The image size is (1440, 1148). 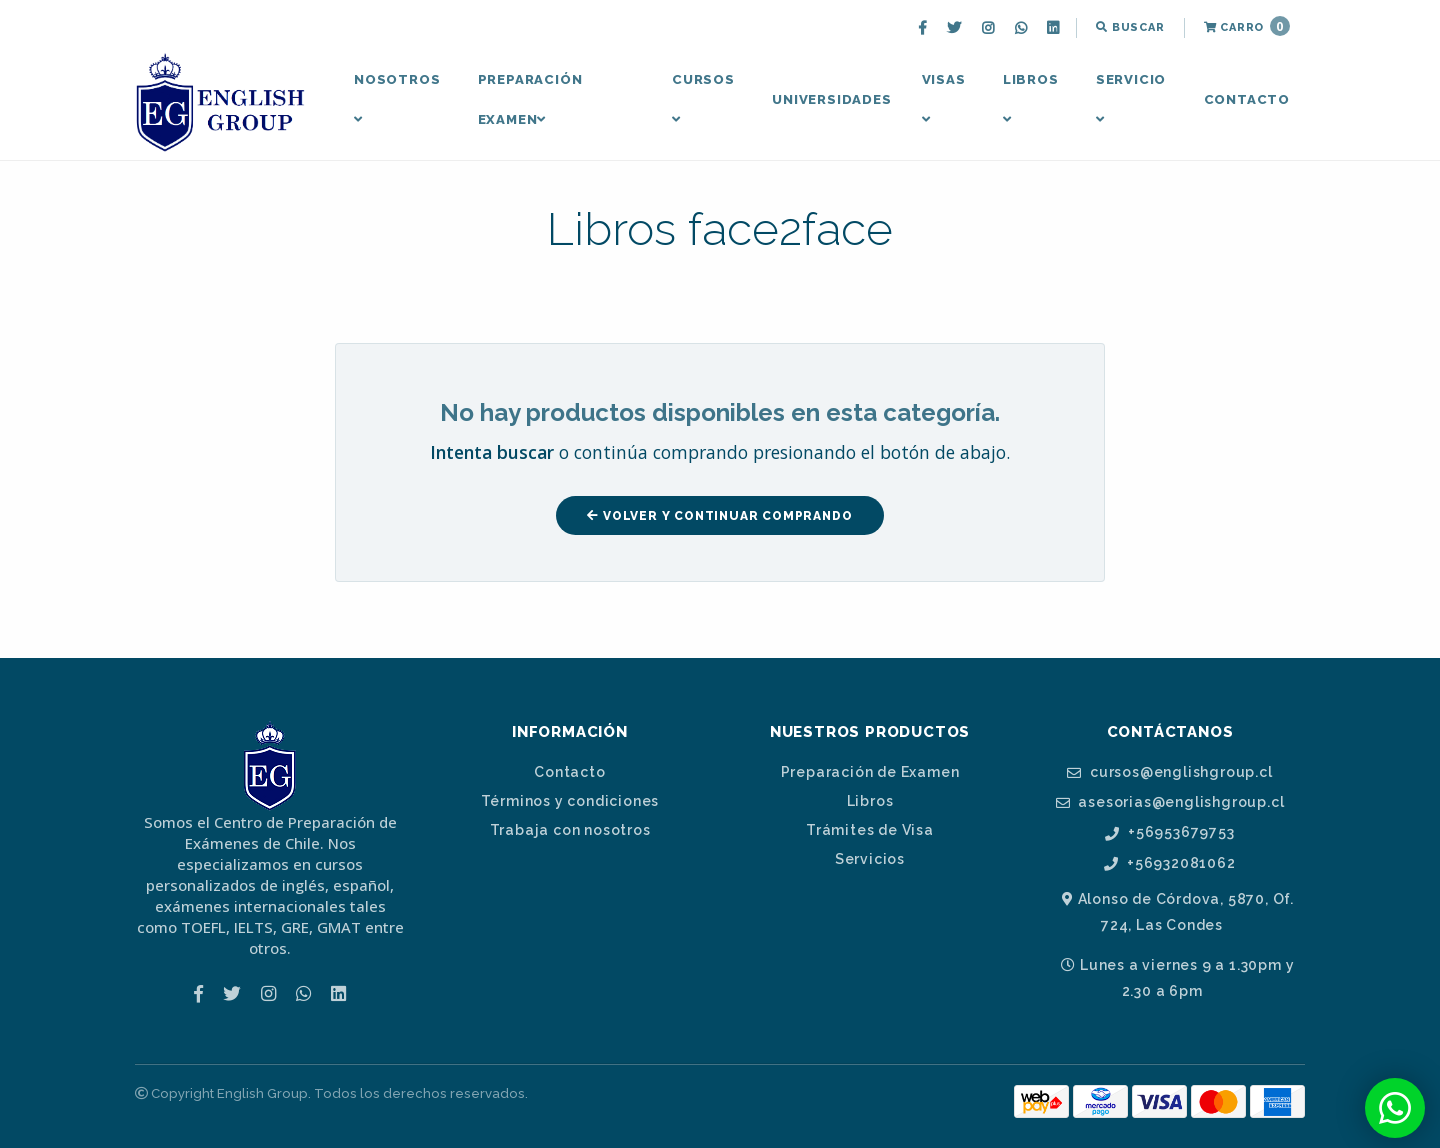 What do you see at coordinates (719, 516) in the screenshot?
I see `Volver y Continuar Comprando` at bounding box center [719, 516].